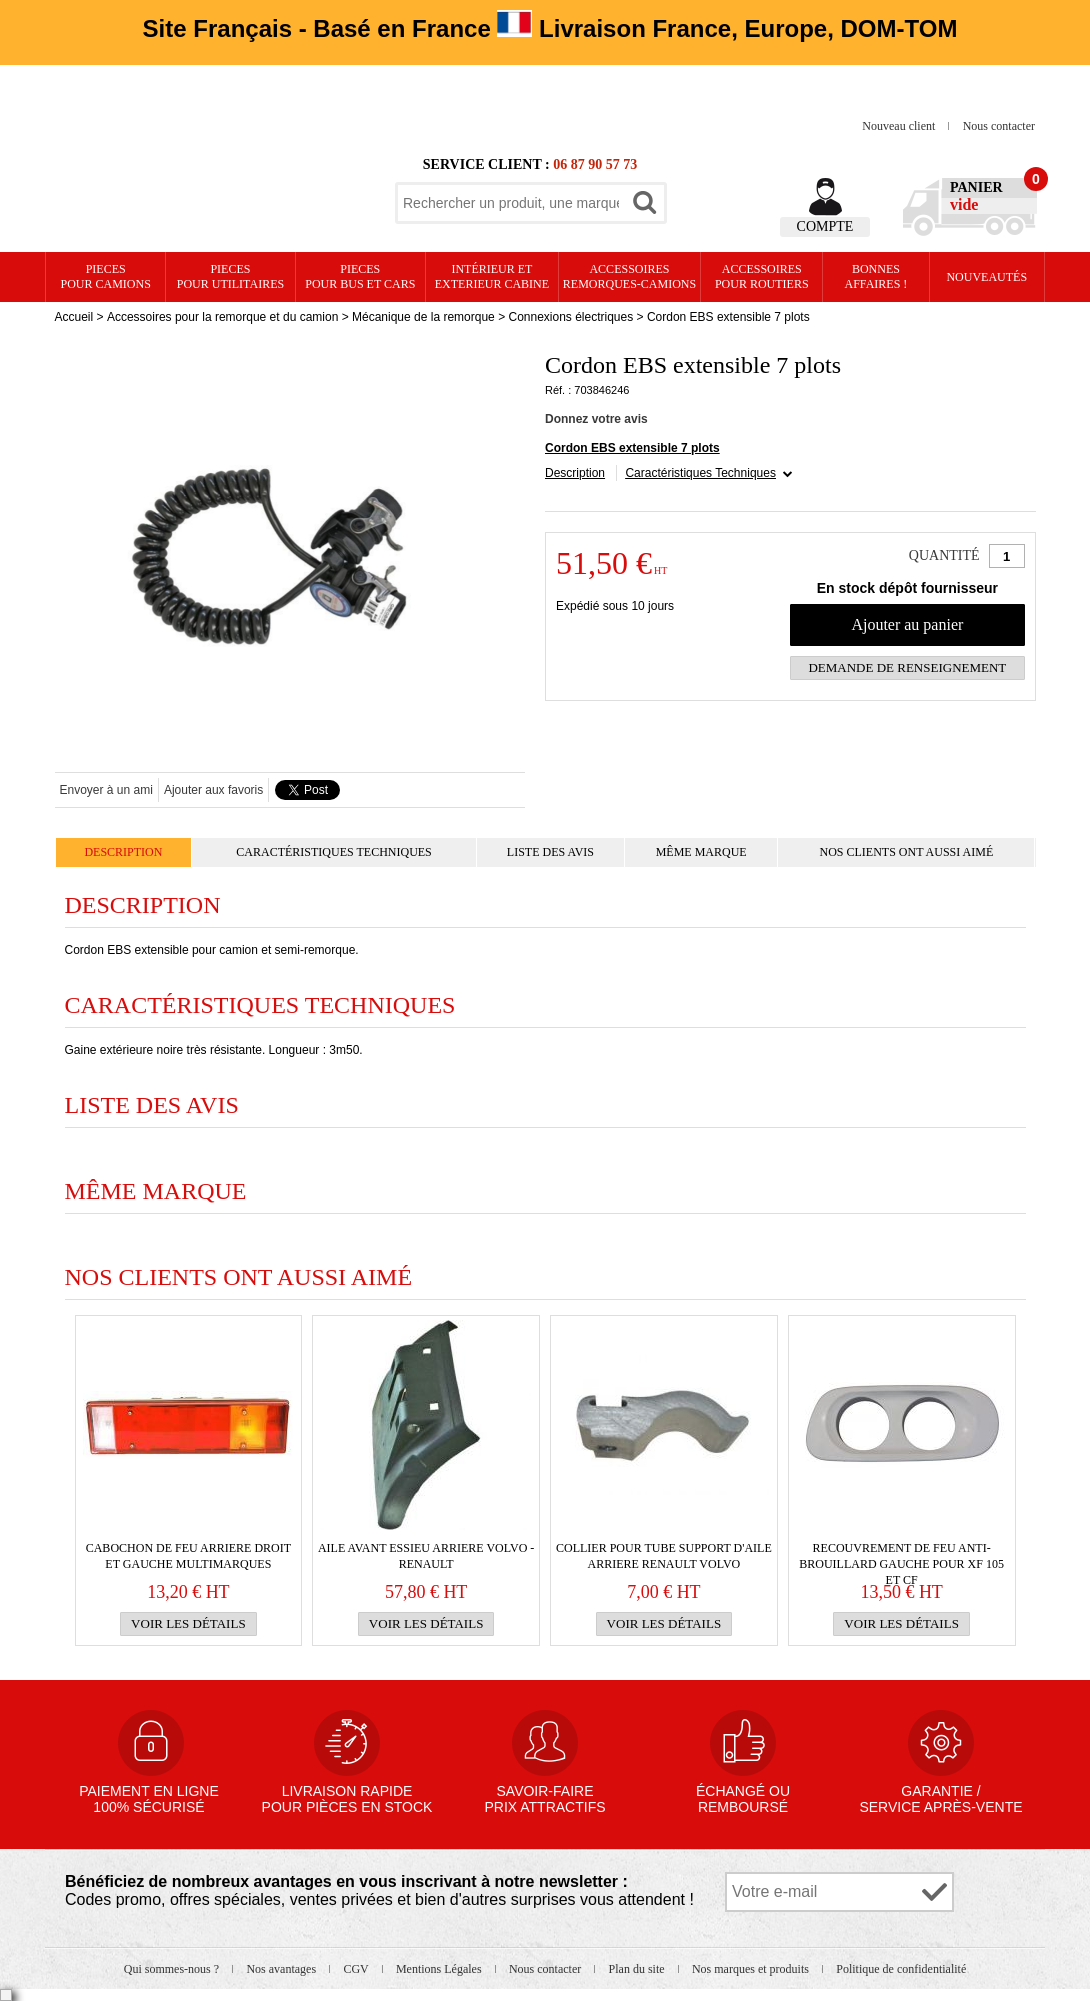 Image resolution: width=1090 pixels, height=2001 pixels. Describe the element at coordinates (907, 667) in the screenshot. I see `Demande de renseignement` at that location.